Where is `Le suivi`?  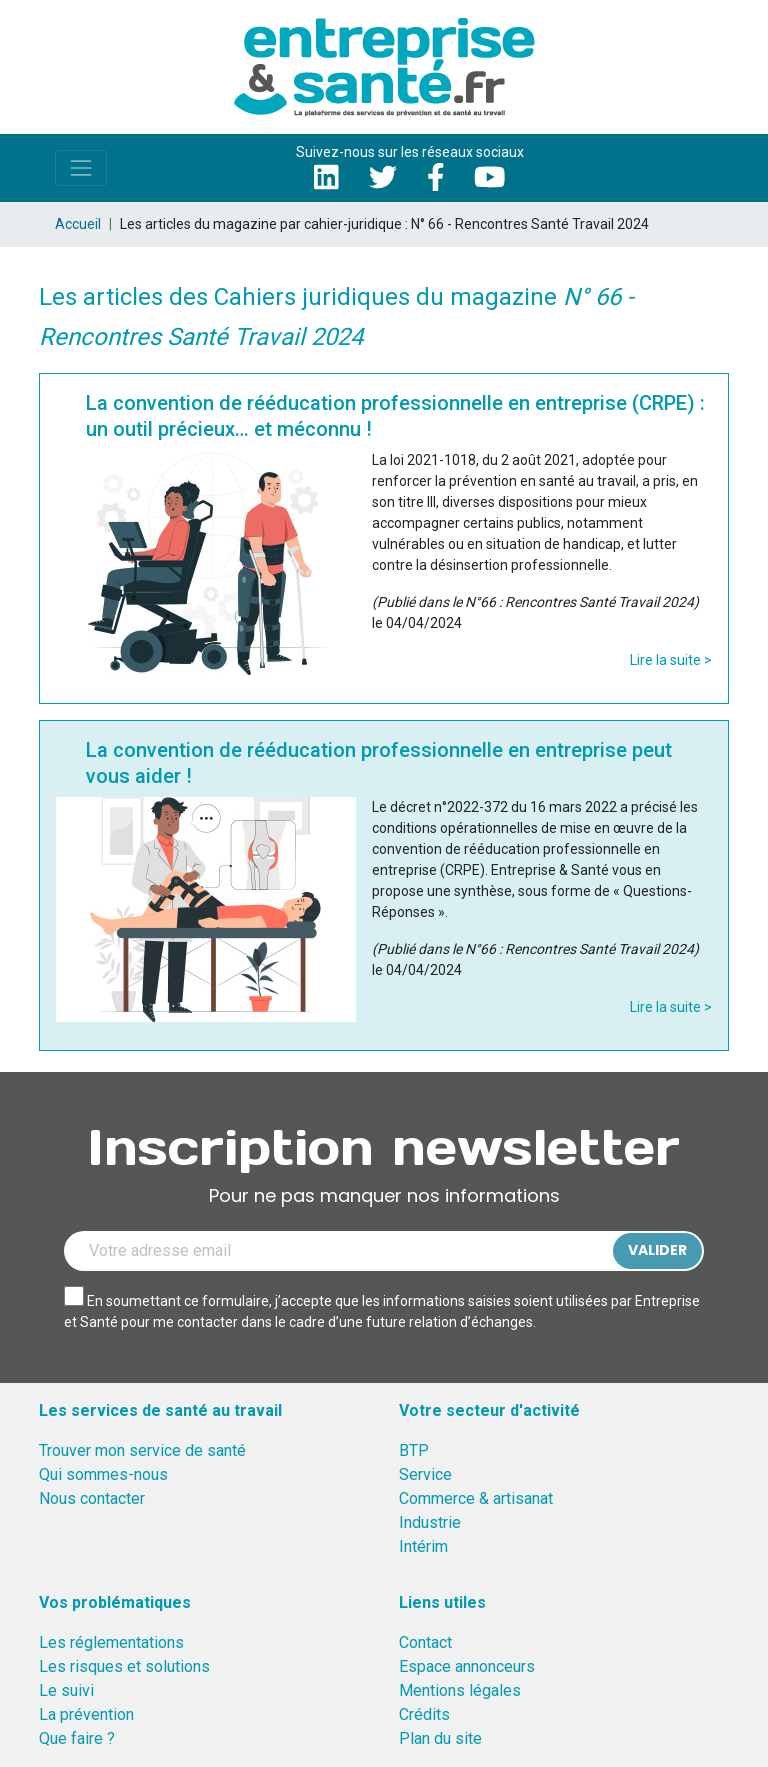 Le suivi is located at coordinates (66, 1690).